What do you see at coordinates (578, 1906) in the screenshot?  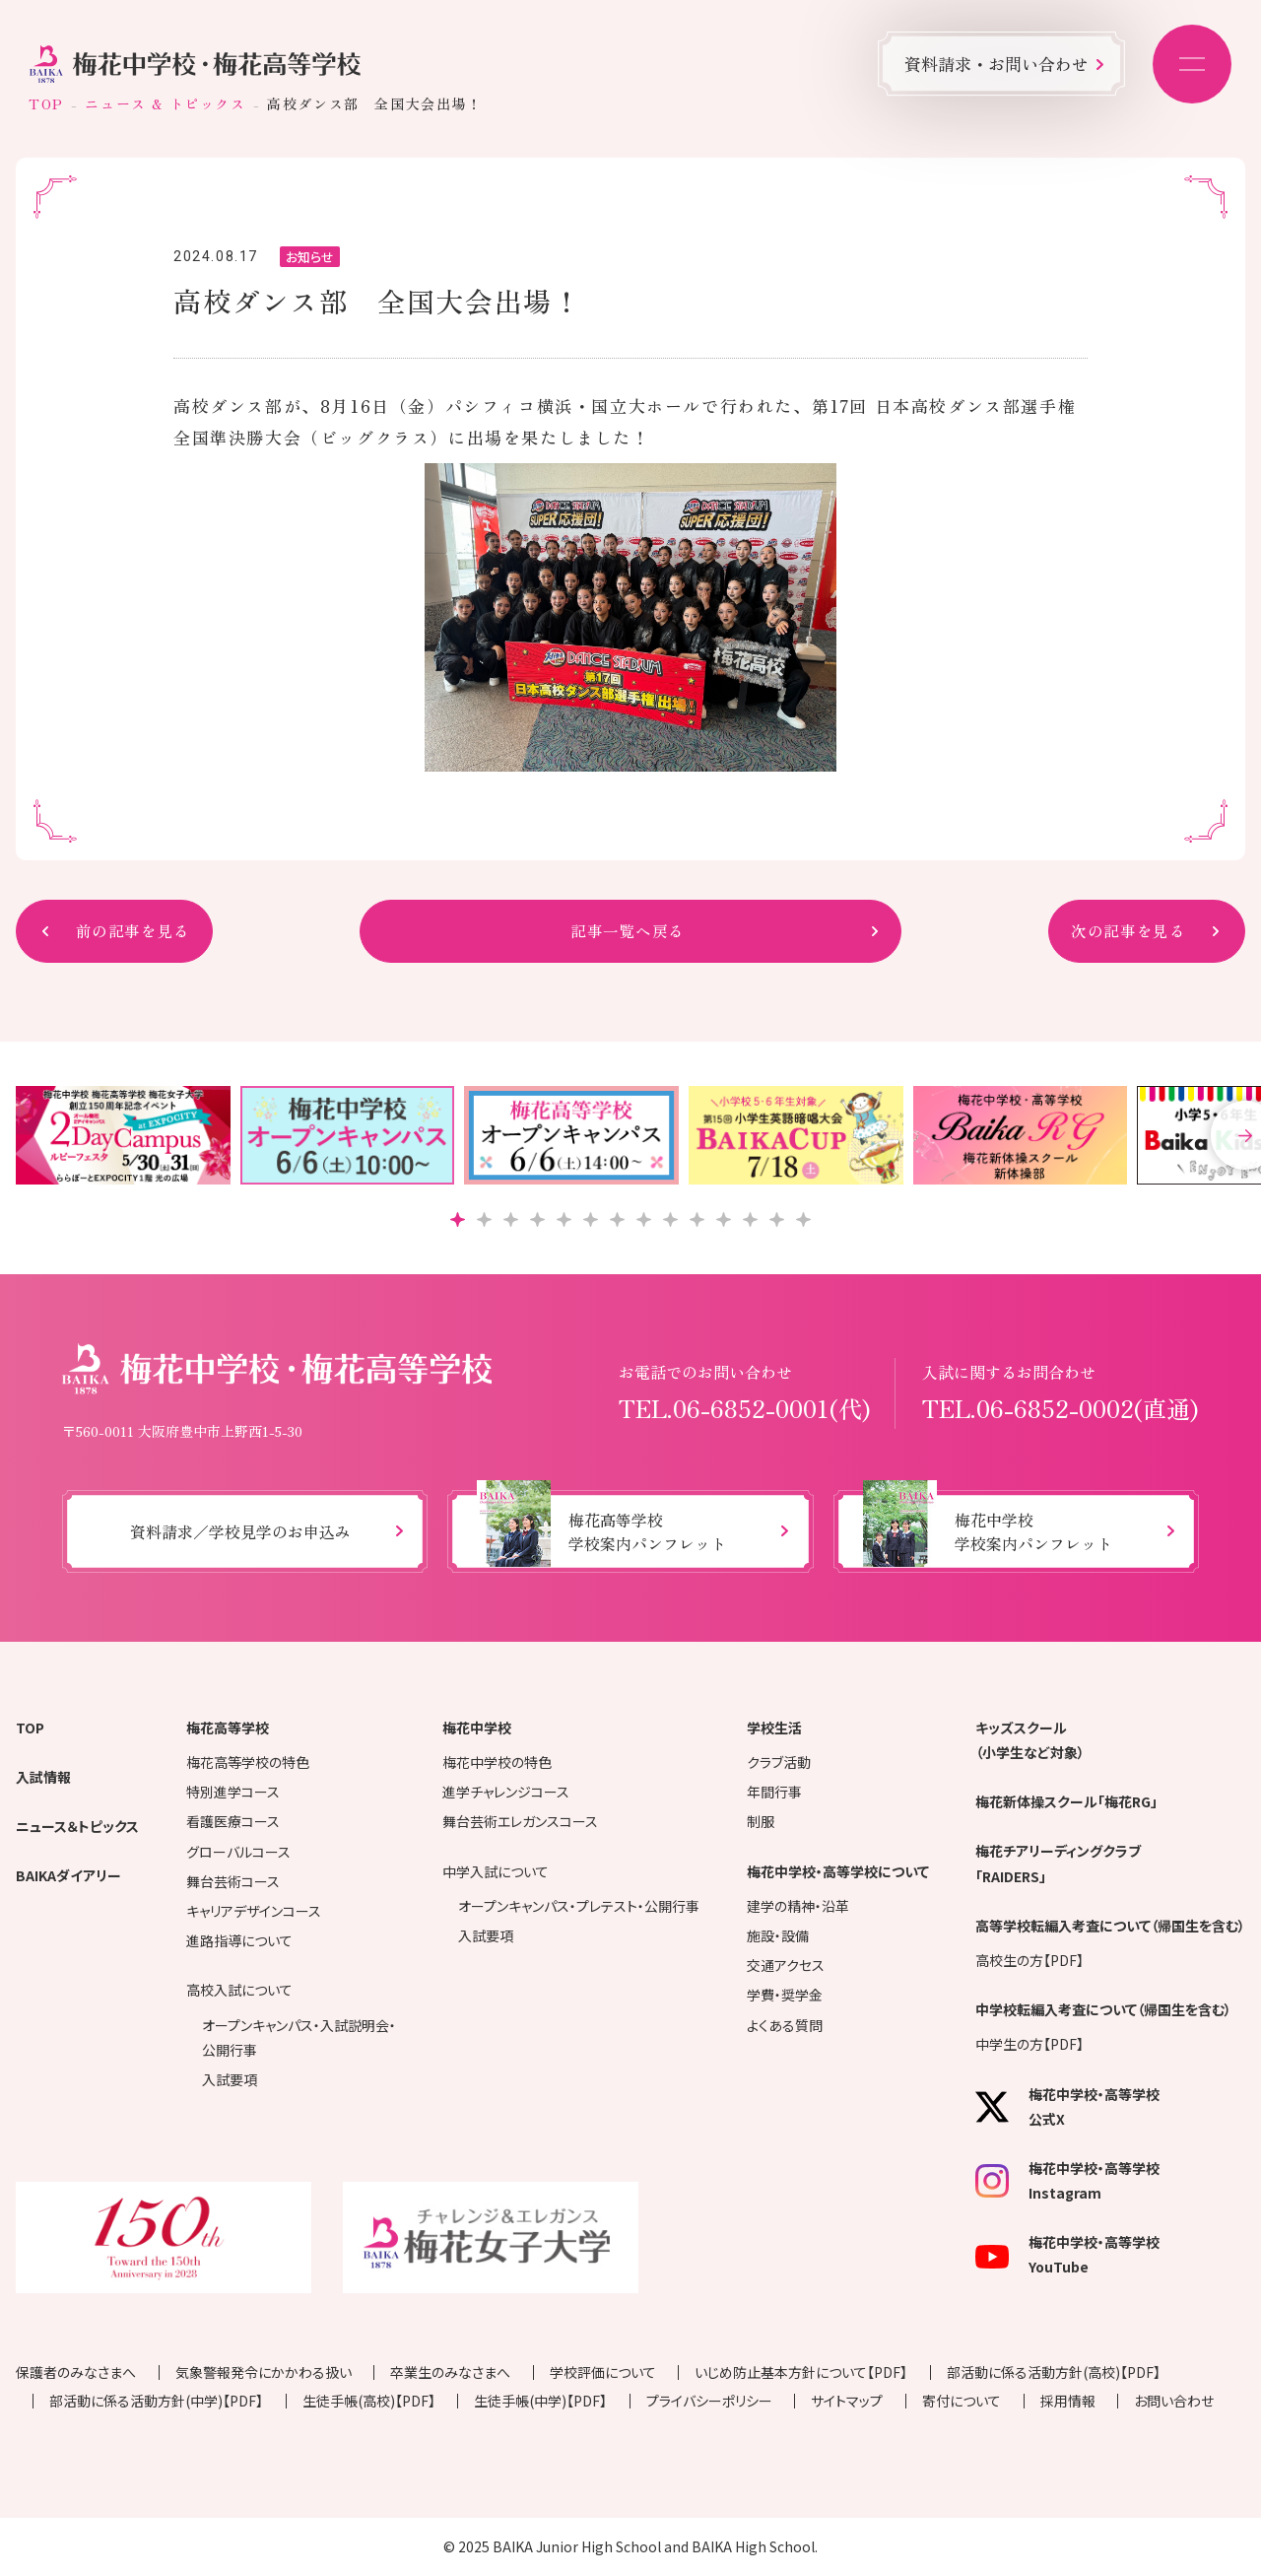 I see `オープンキャンパス・プレテスト・公開行事` at bounding box center [578, 1906].